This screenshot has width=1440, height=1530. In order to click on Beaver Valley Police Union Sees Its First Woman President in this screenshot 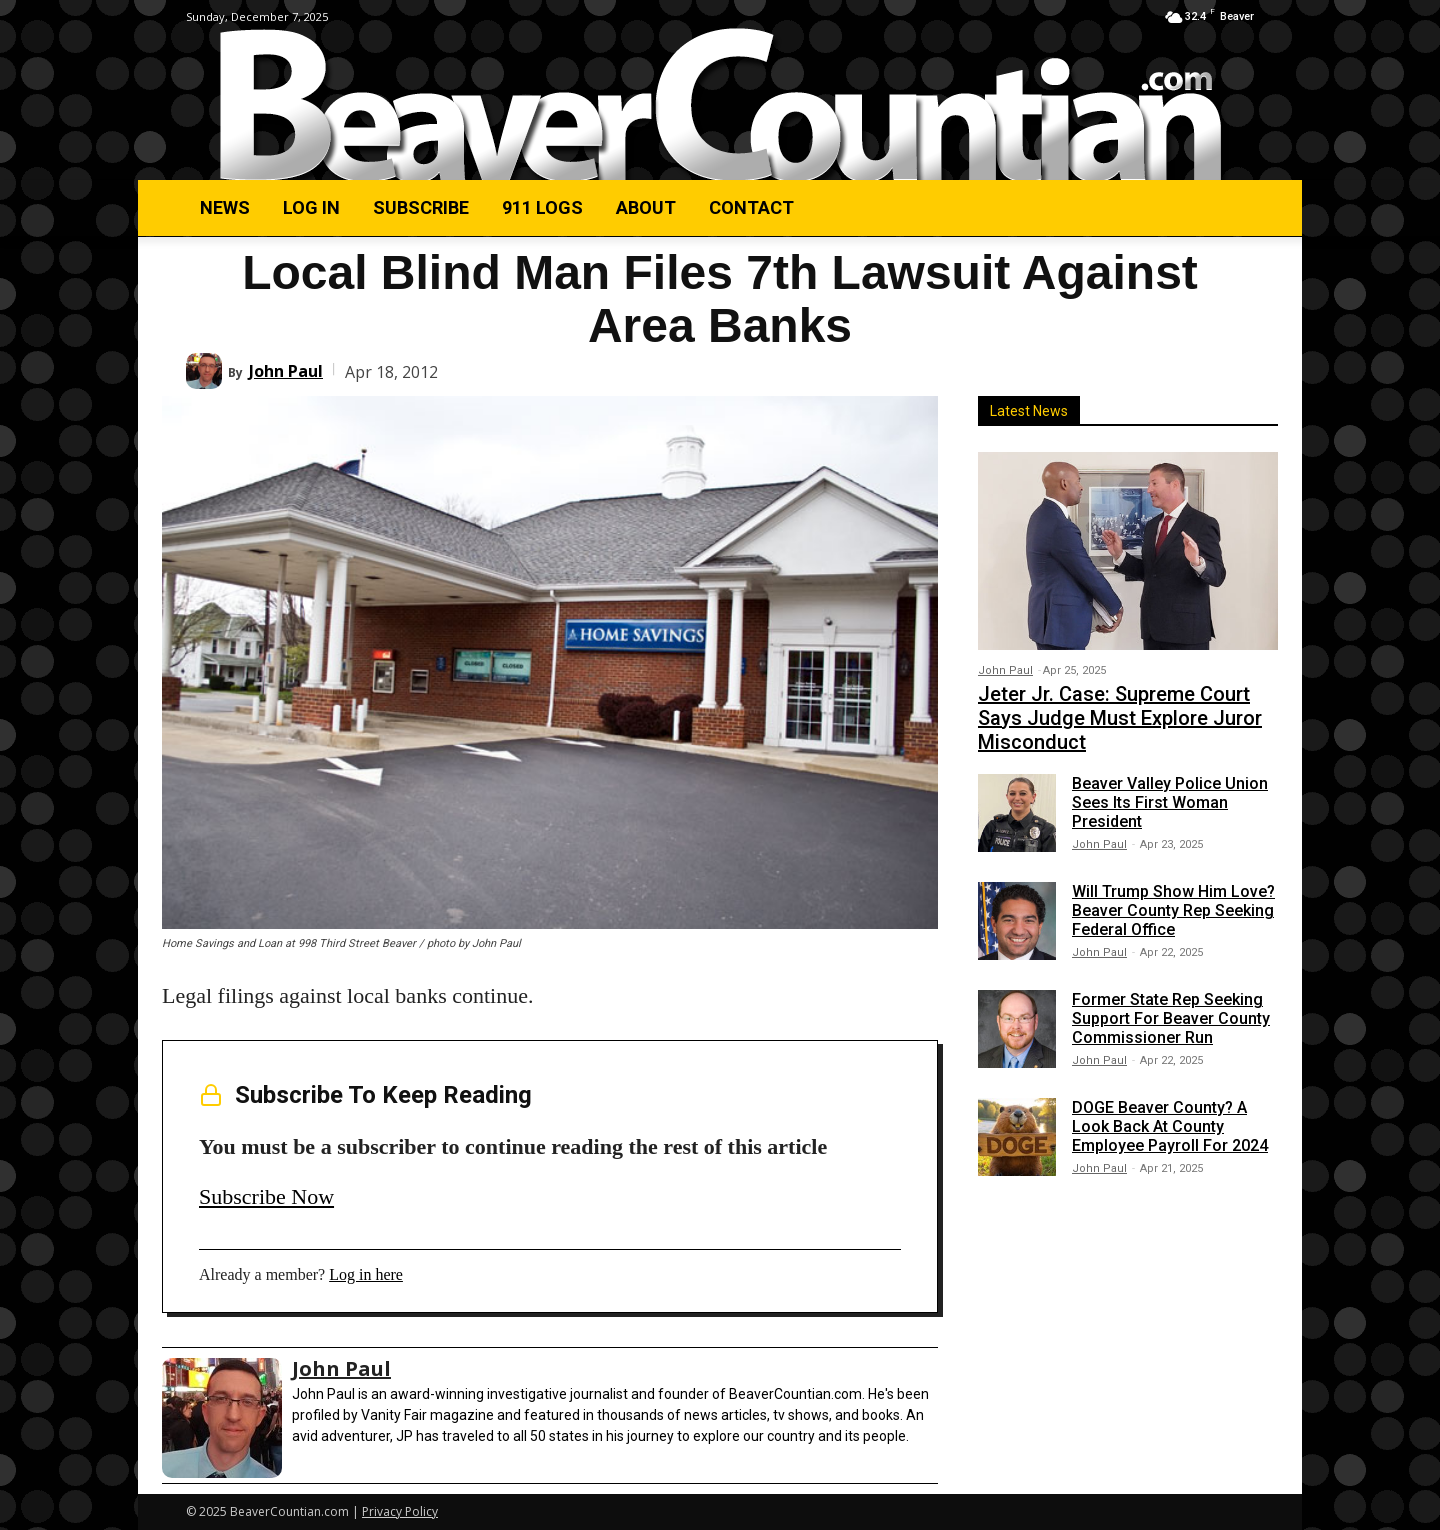, I will do `click(1170, 802)`.